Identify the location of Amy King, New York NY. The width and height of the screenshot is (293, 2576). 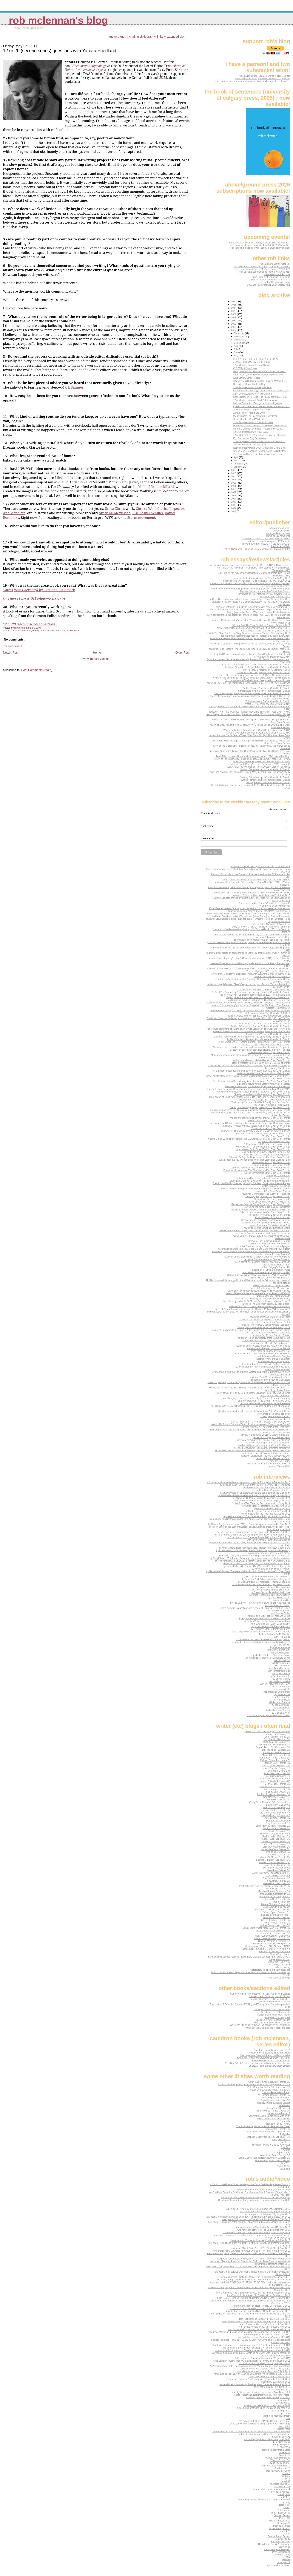
(278, 1823).